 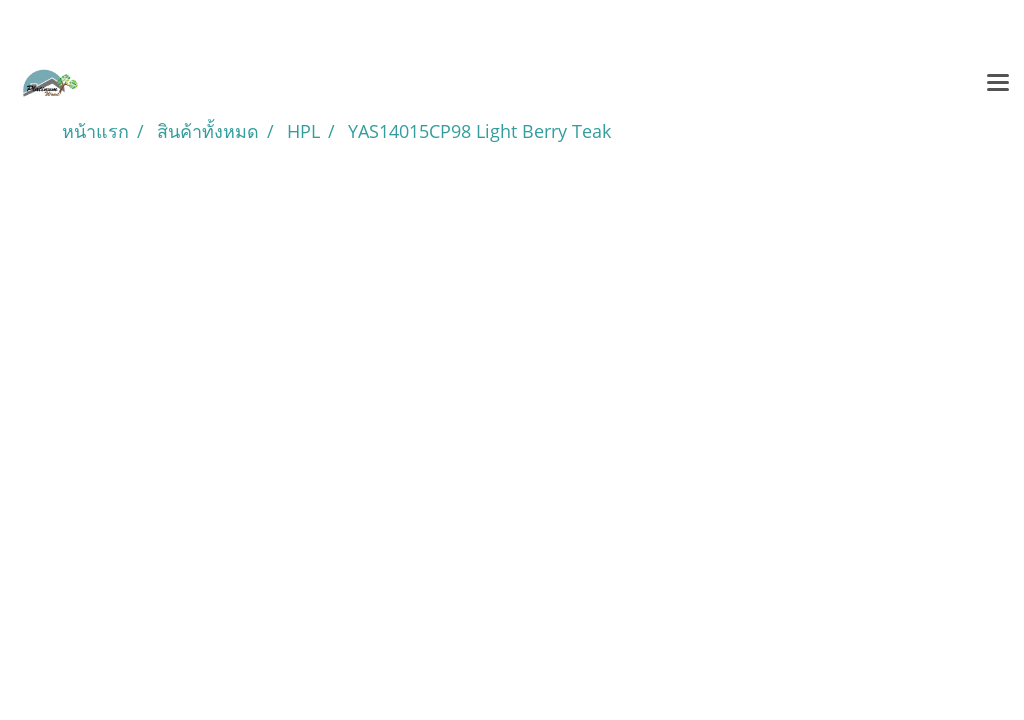 What do you see at coordinates (998, 84) in the screenshot?
I see `[Toggle navigation]` at bounding box center [998, 84].